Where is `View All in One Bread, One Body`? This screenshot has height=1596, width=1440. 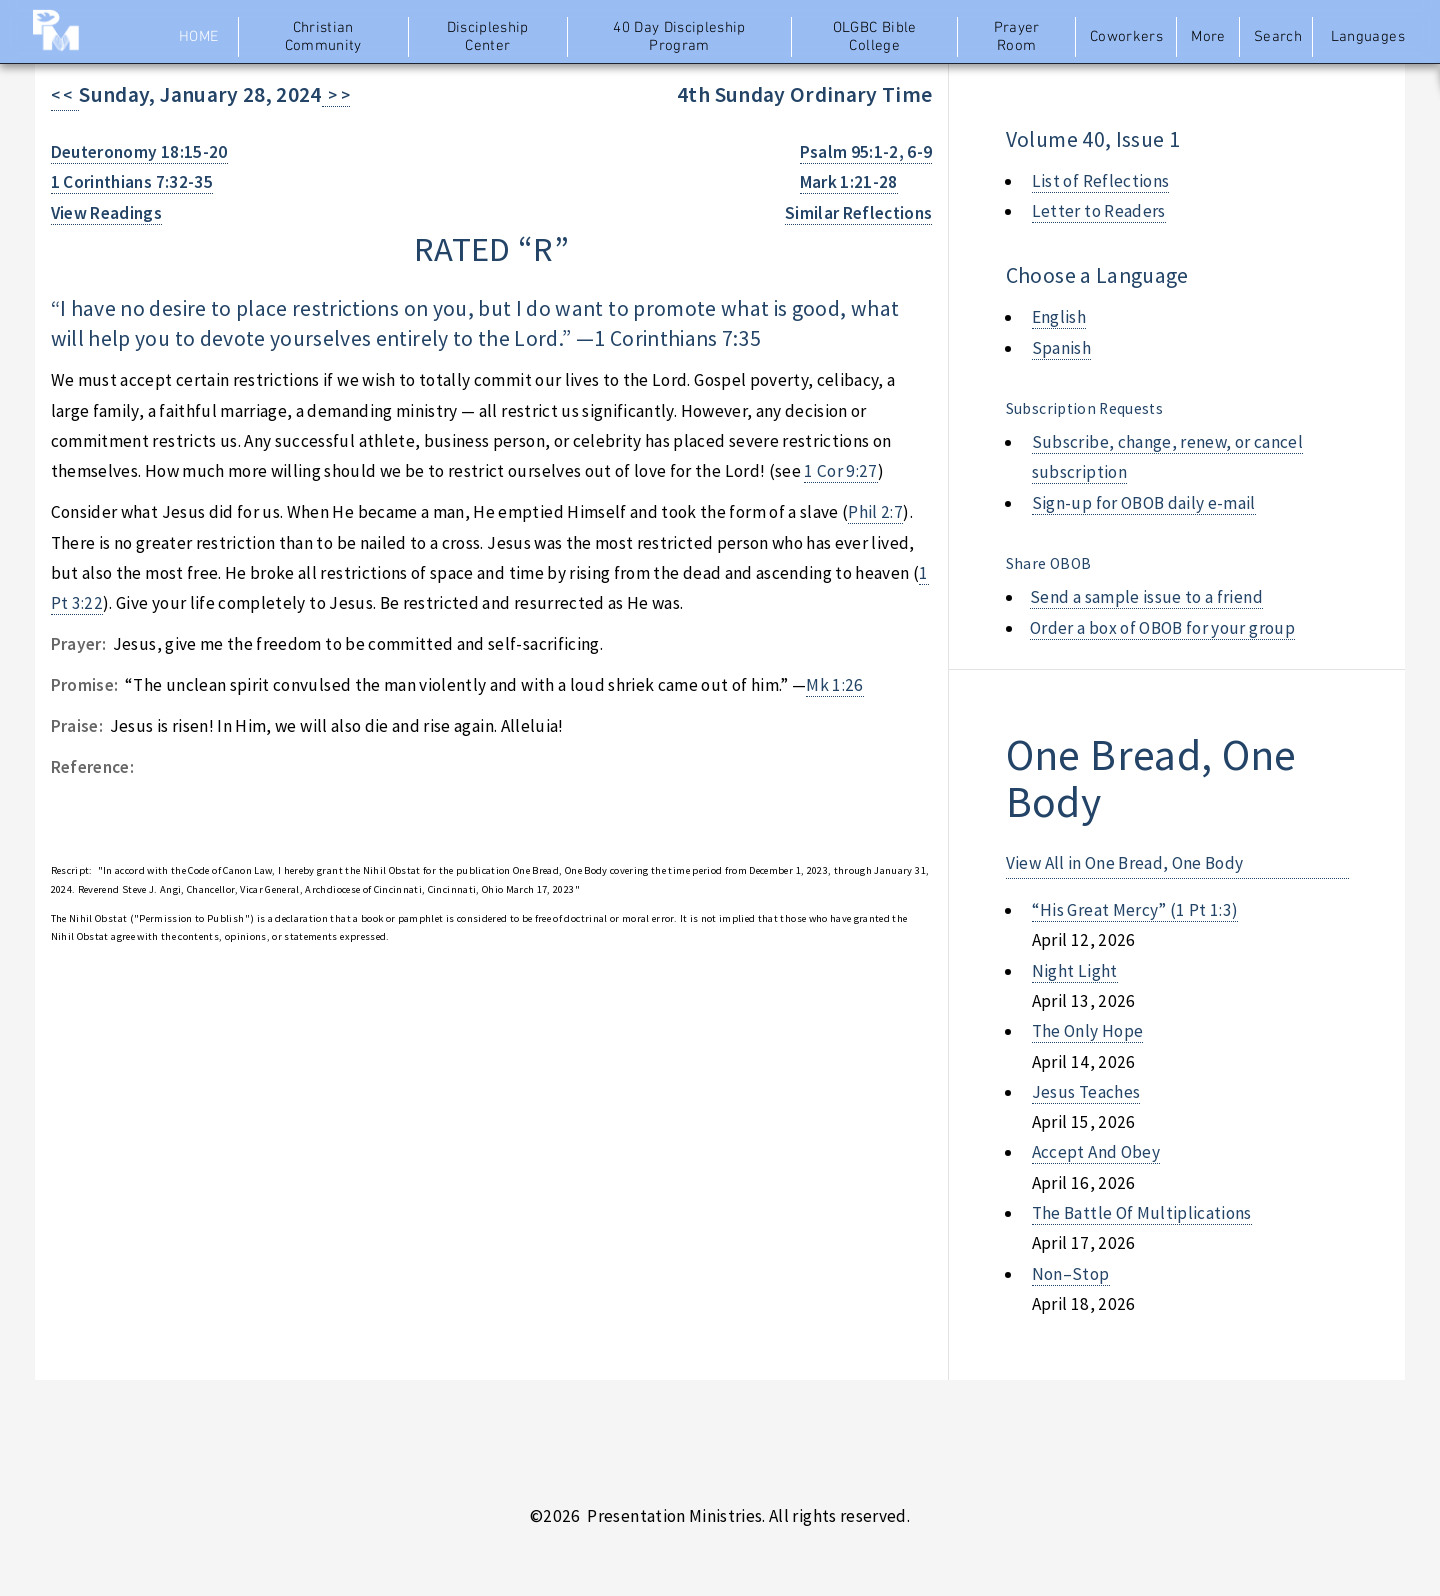 View All in One Bread, One Body is located at coordinates (1125, 863).